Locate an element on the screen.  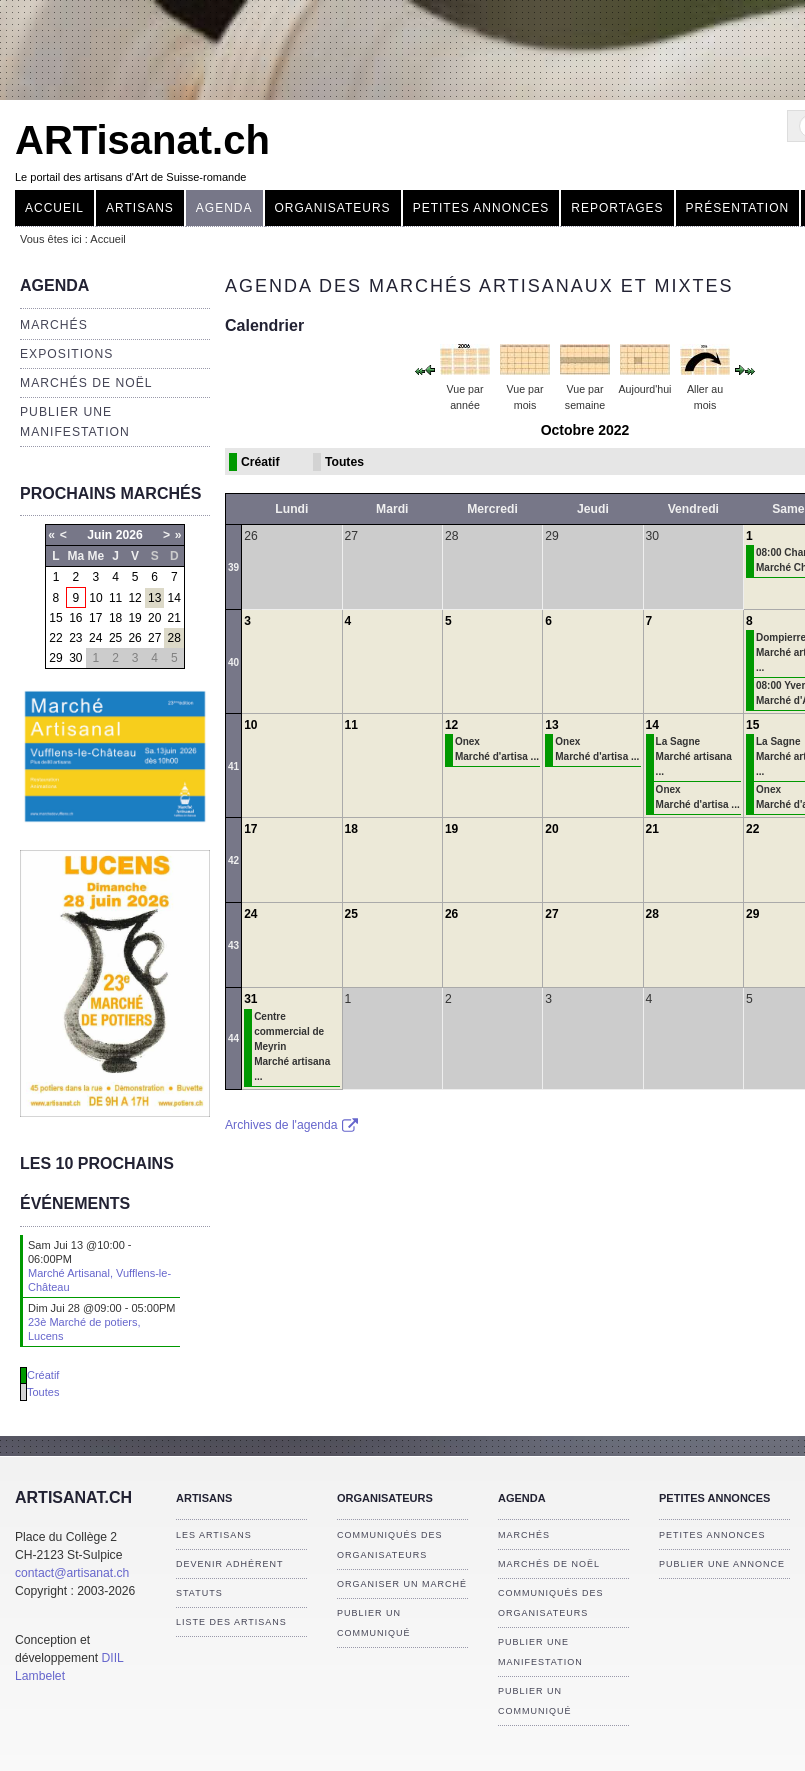
2026 is located at coordinates (129, 535).